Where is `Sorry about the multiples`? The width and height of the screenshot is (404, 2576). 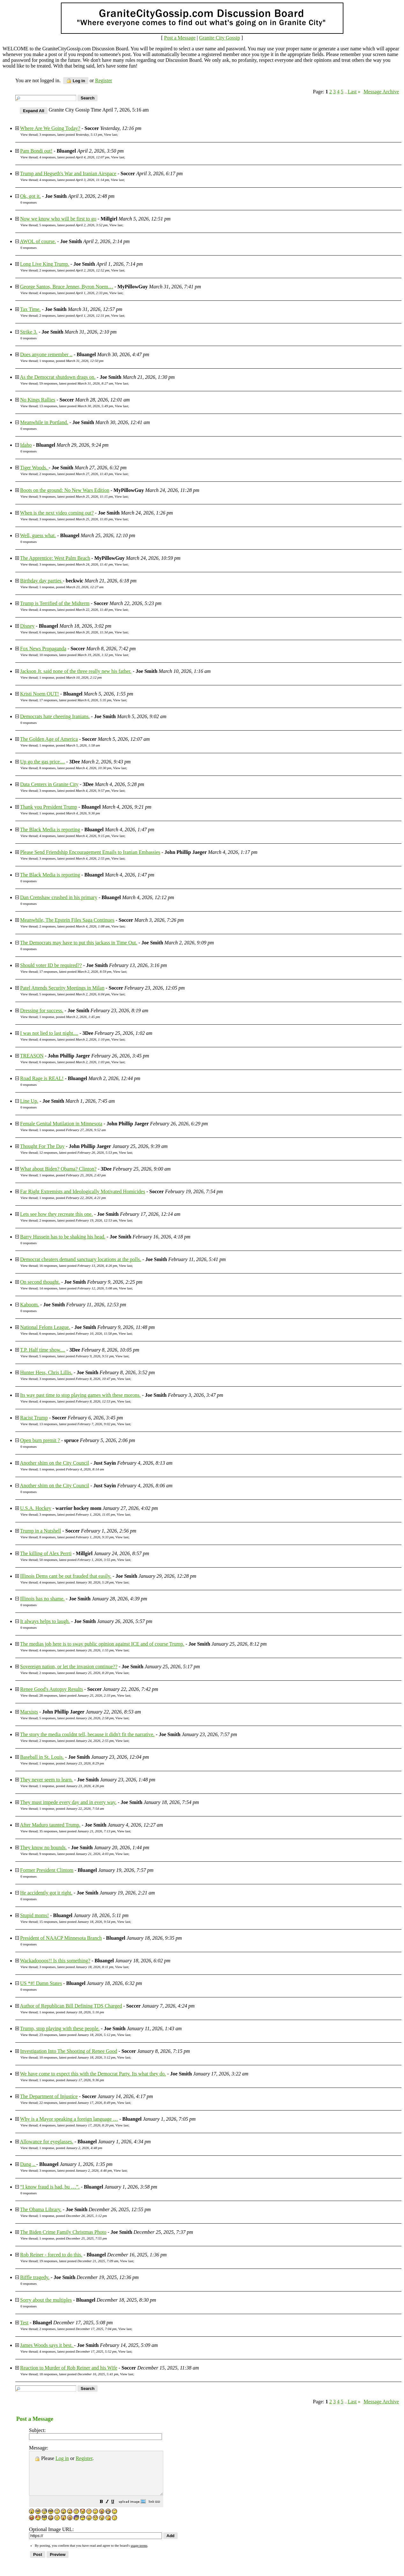 Sorry about the multiples is located at coordinates (46, 2300).